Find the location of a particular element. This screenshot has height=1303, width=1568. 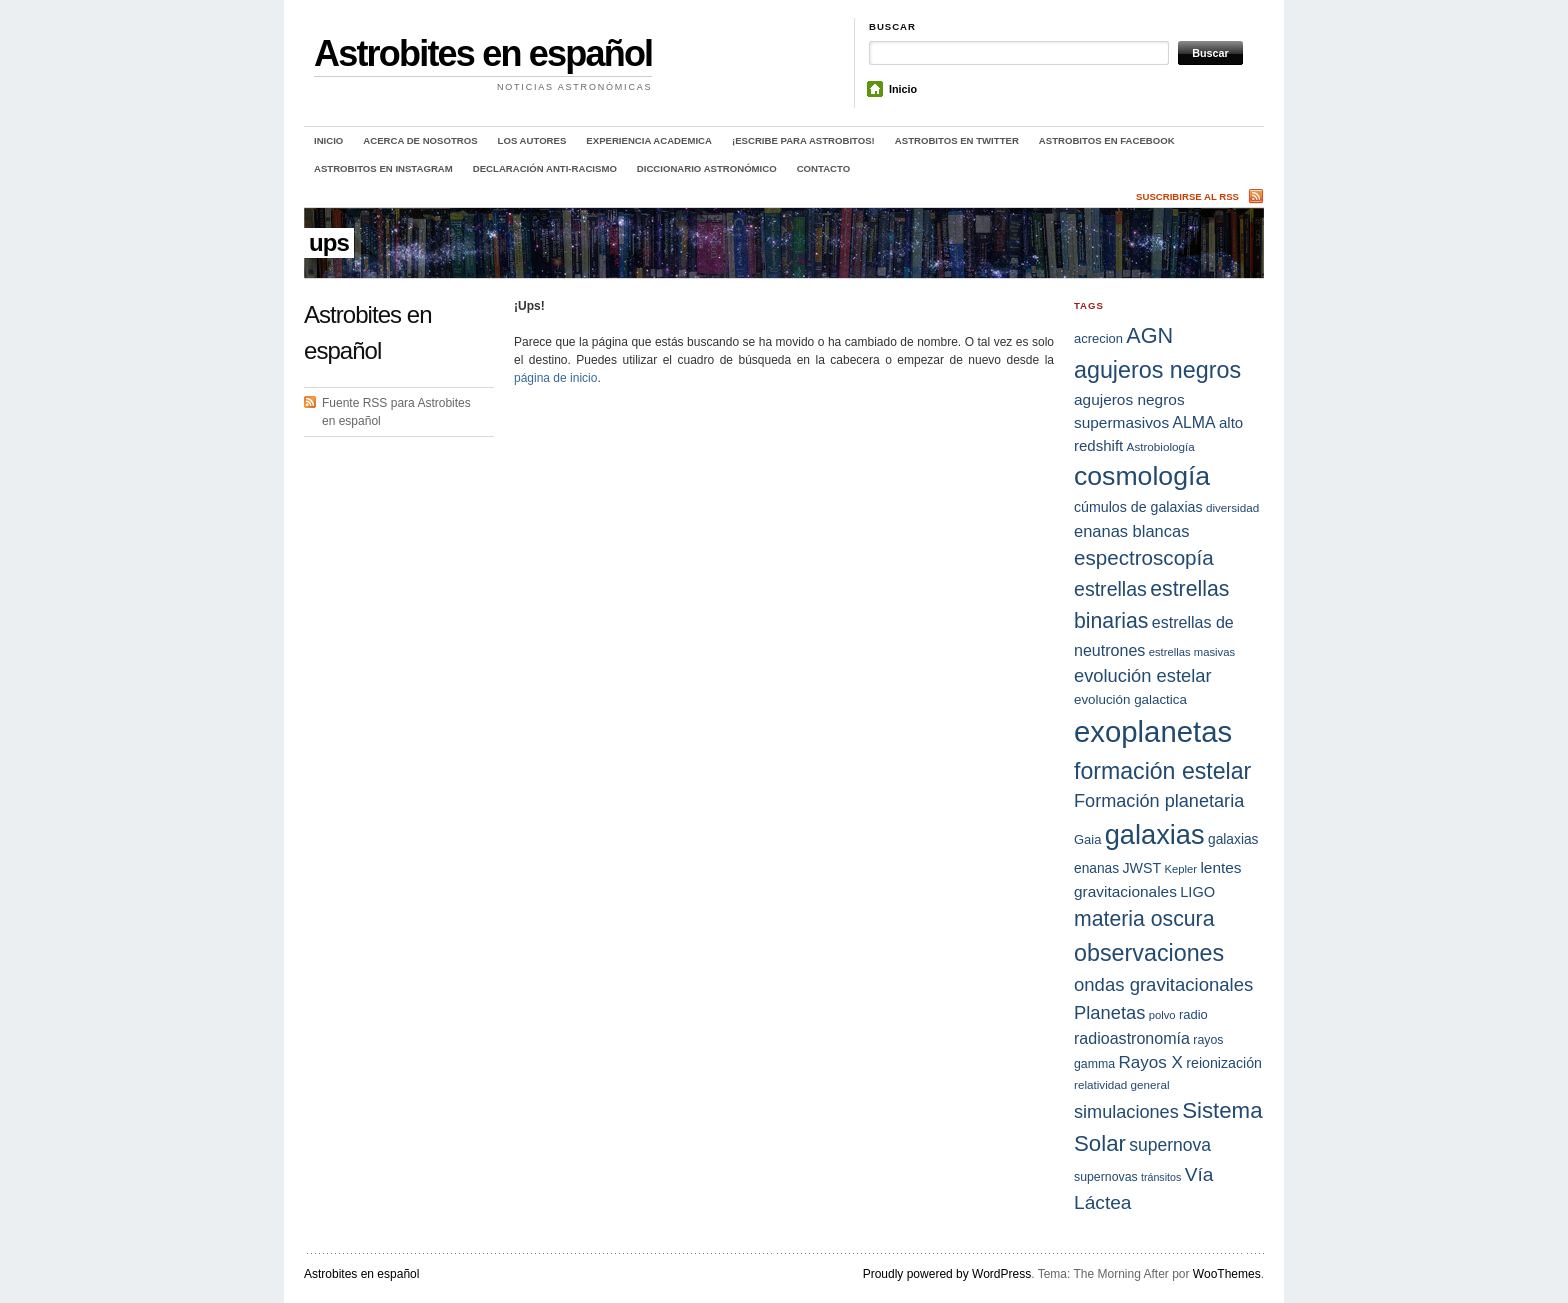

Gaia [Gaia (17 elementos)] is located at coordinates (1087, 839).